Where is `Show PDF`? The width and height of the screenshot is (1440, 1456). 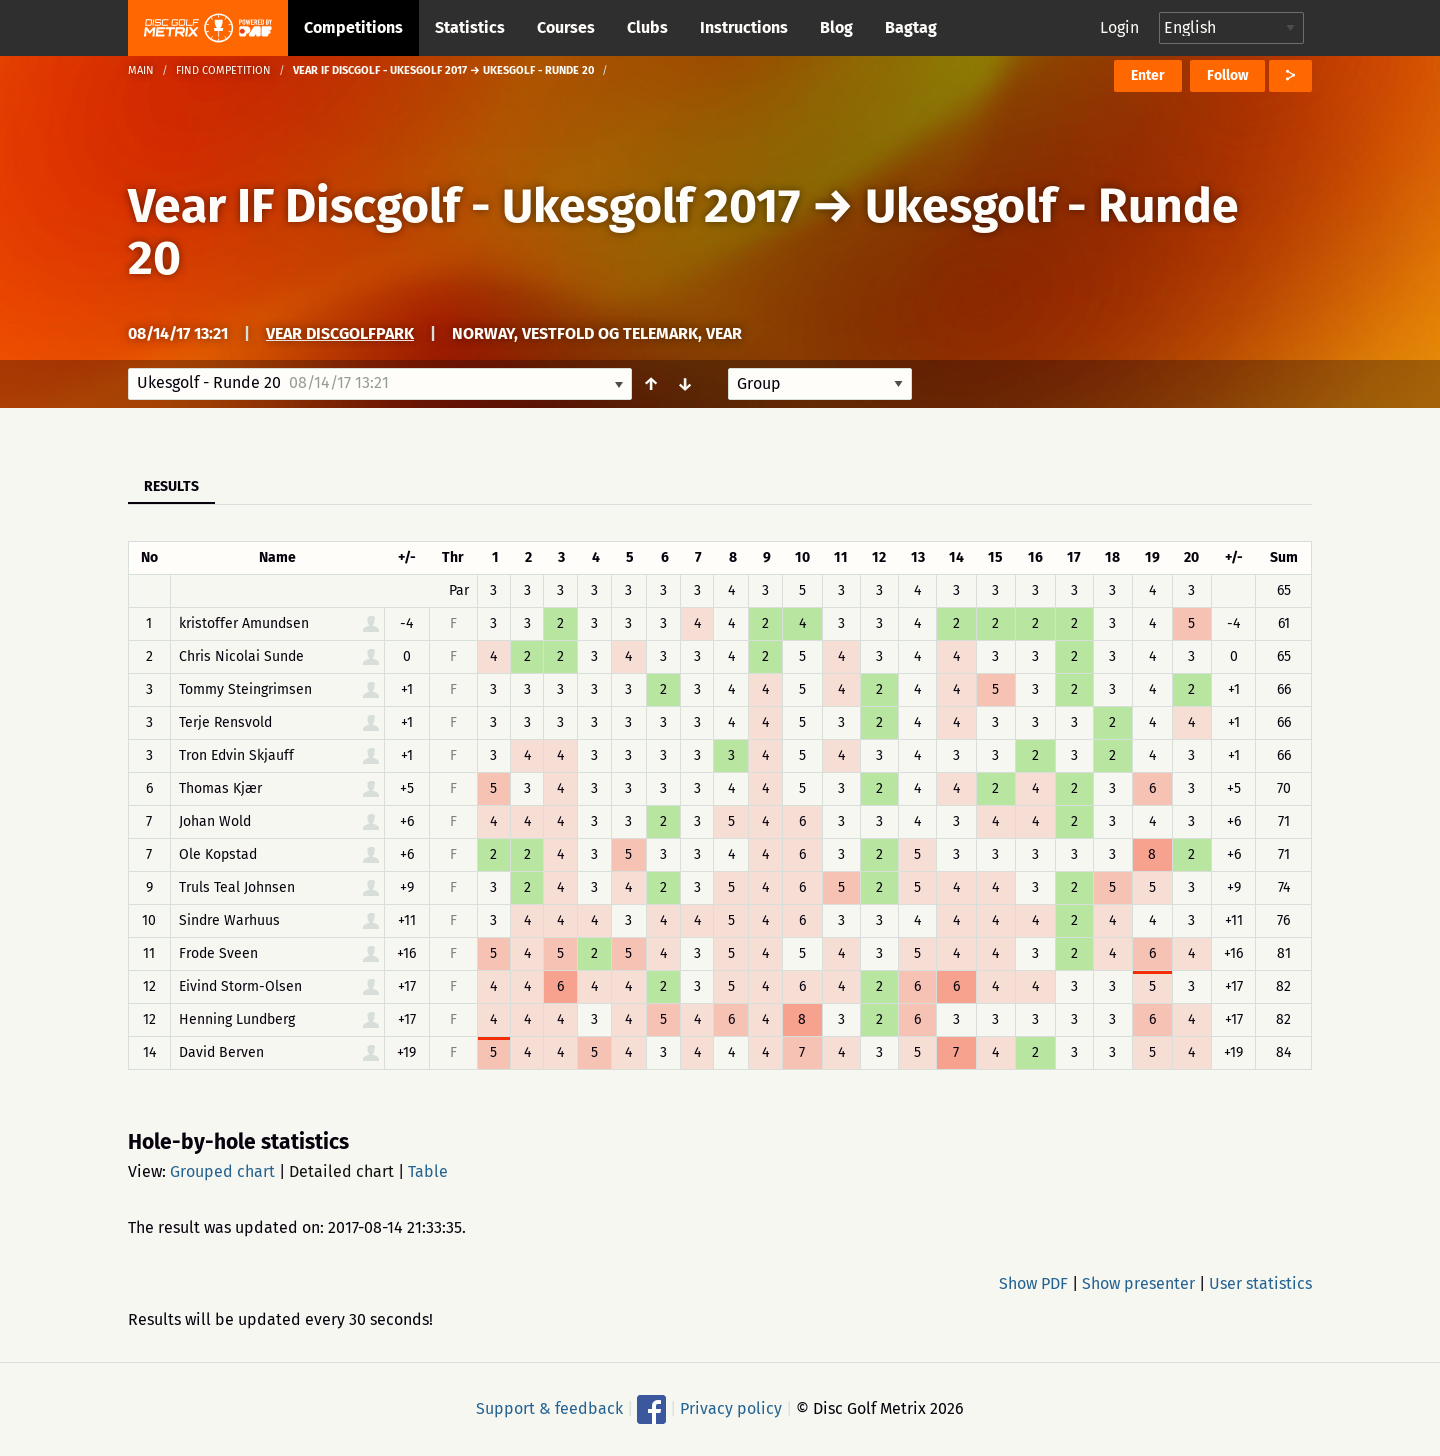
Show PDF is located at coordinates (1033, 1283).